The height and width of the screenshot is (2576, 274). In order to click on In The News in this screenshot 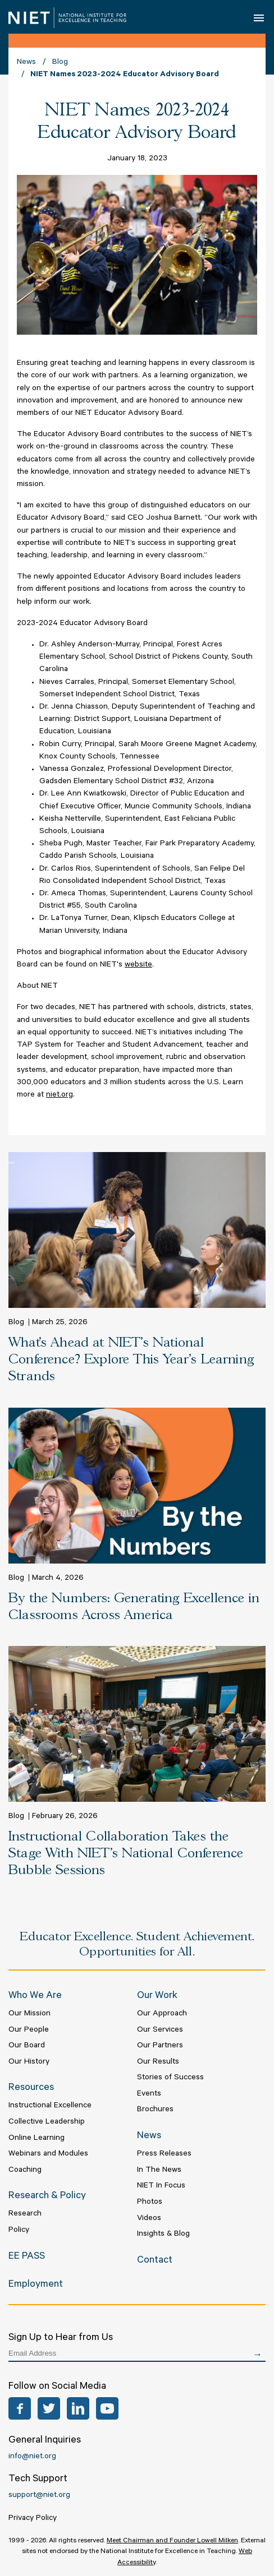, I will do `click(159, 2170)`.